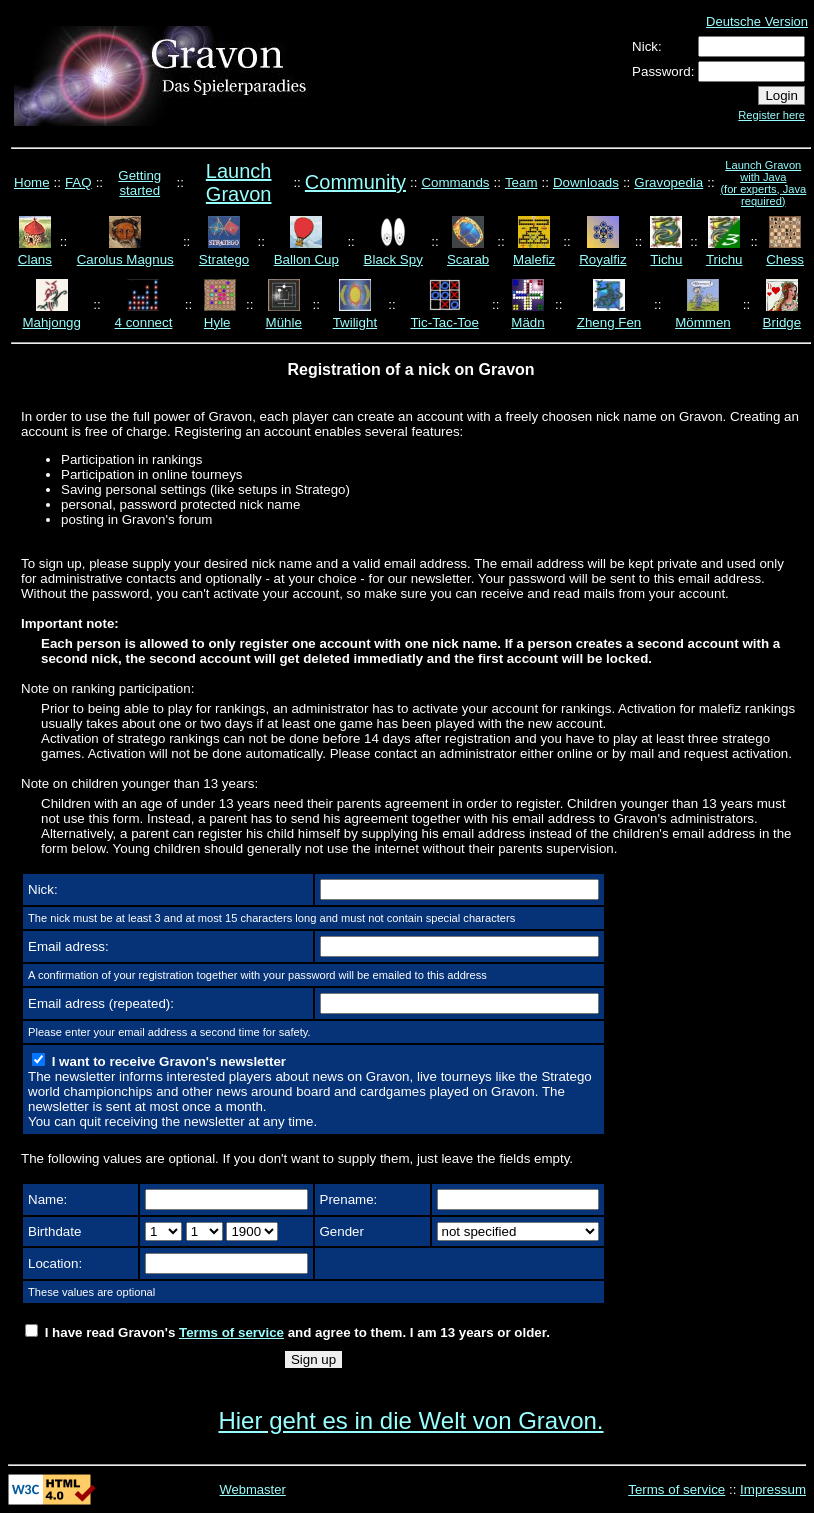 The width and height of the screenshot is (814, 1513). I want to click on Launch Gravon with Java (for experts, Java required), so click(763, 183).